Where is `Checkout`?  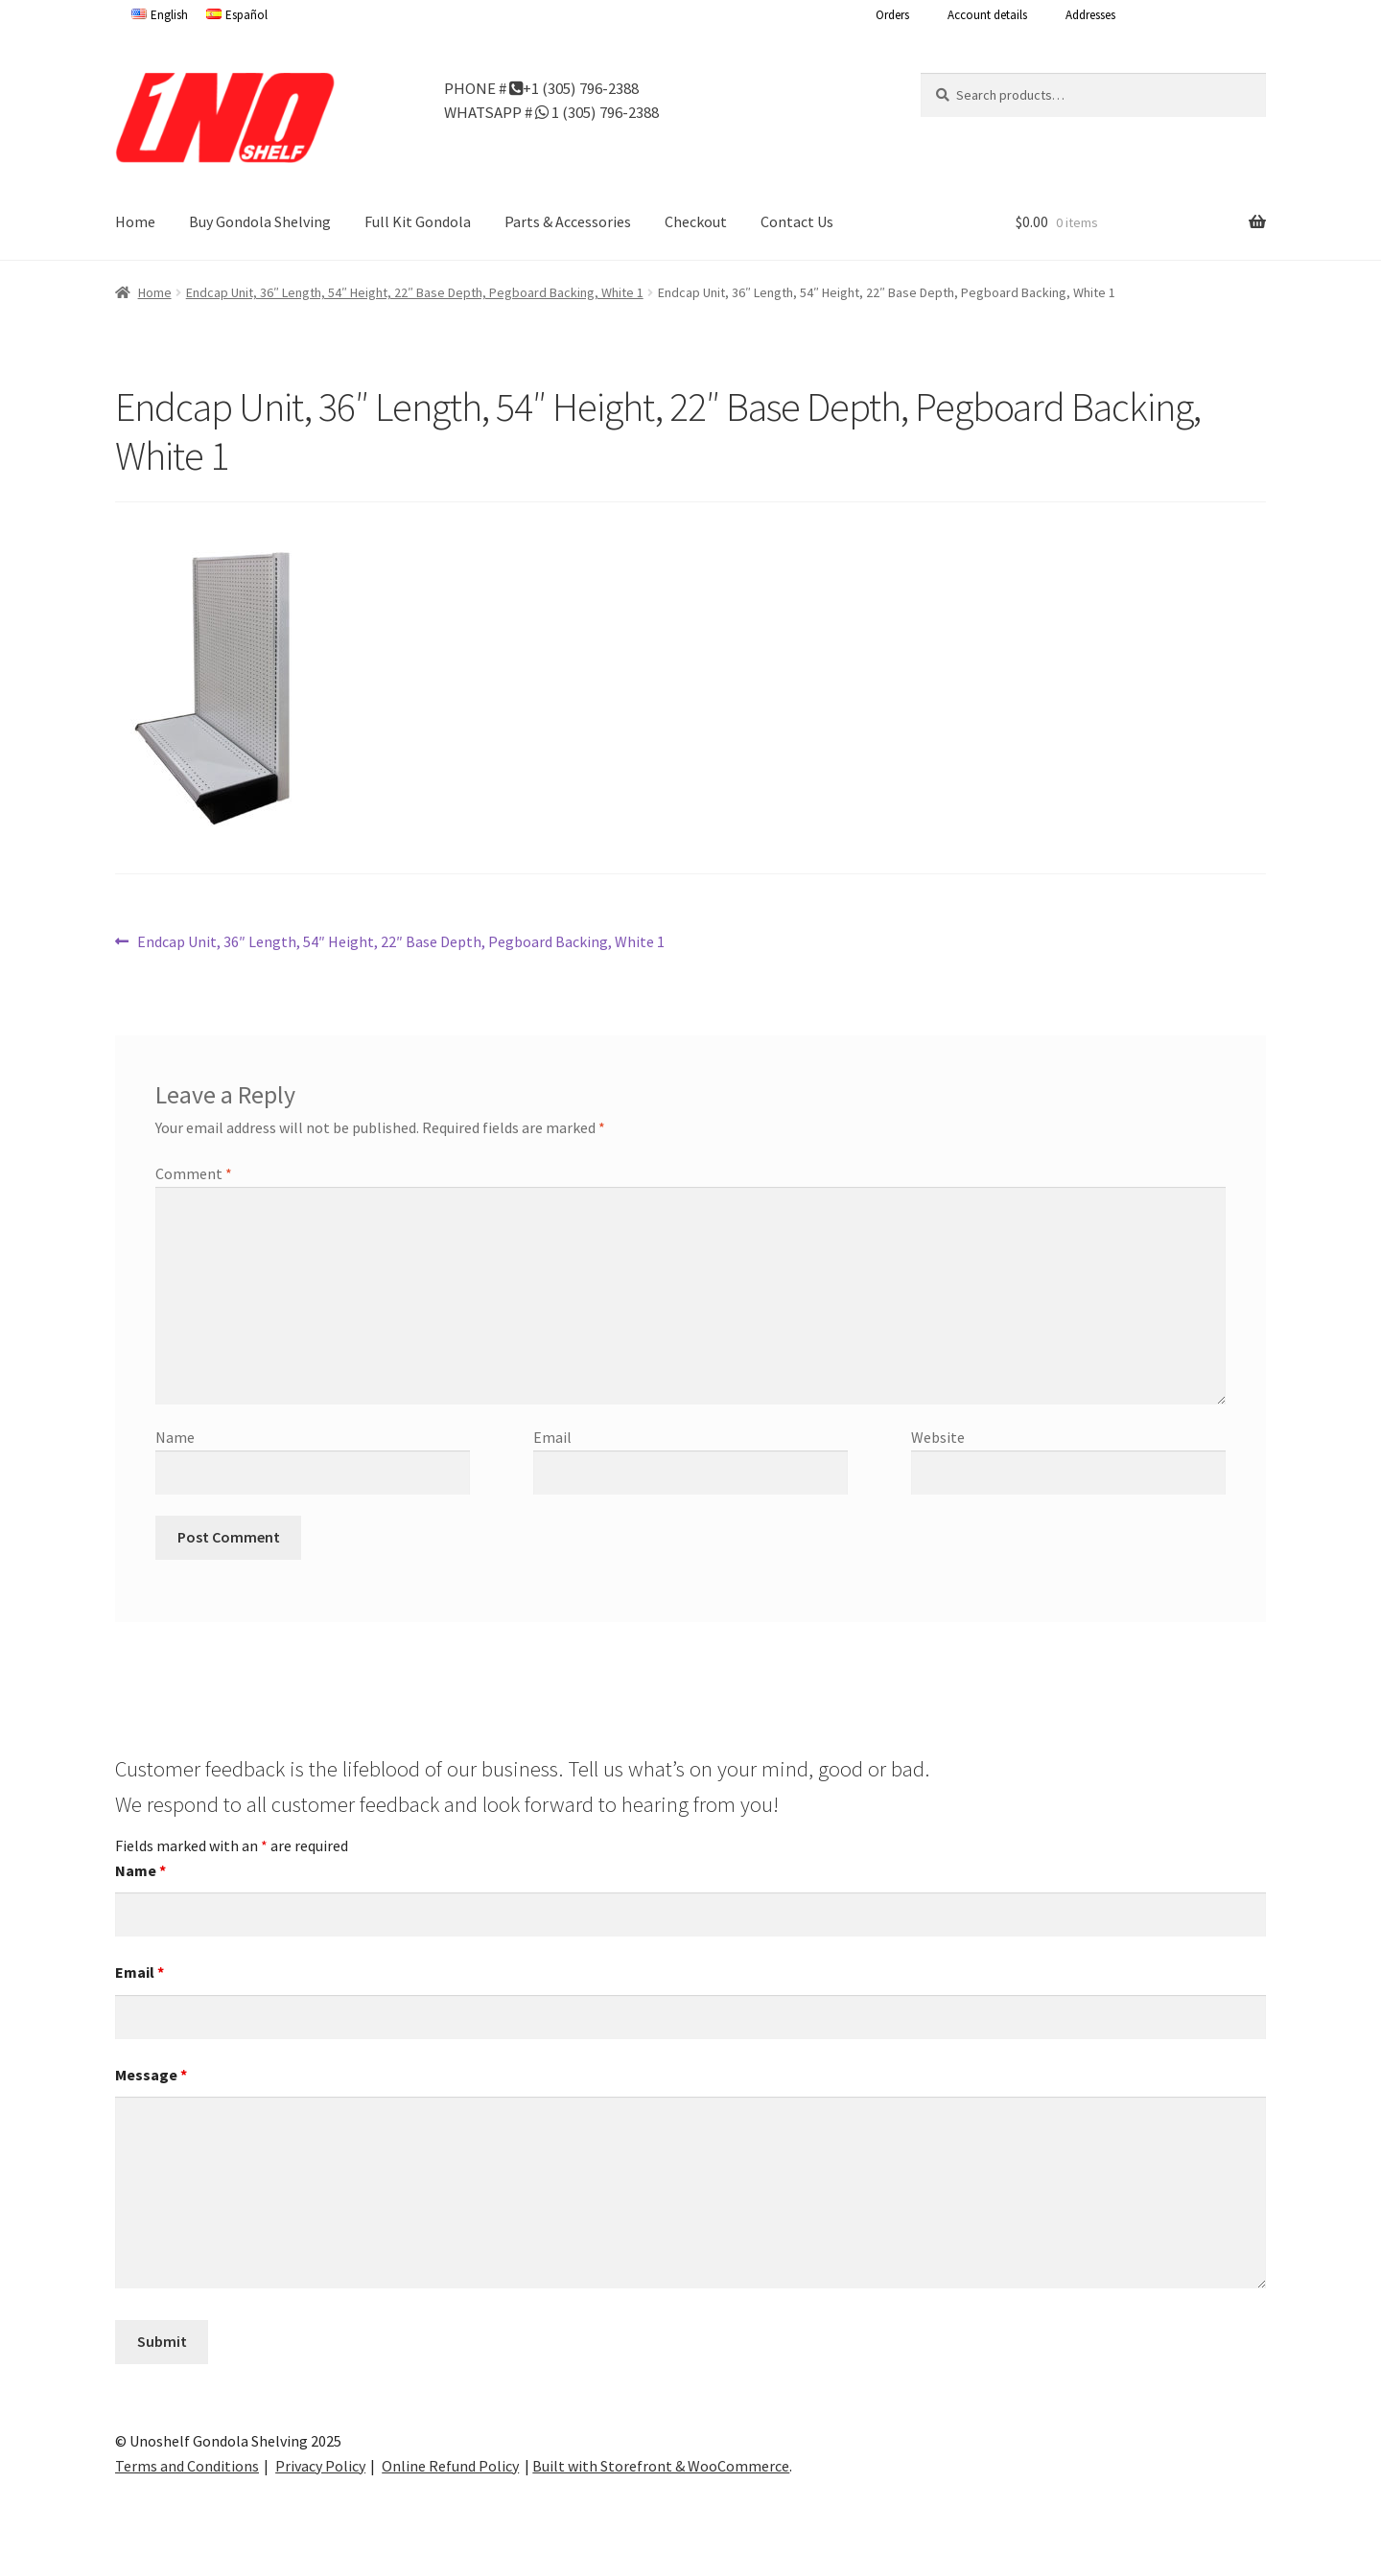
Checkout is located at coordinates (696, 221).